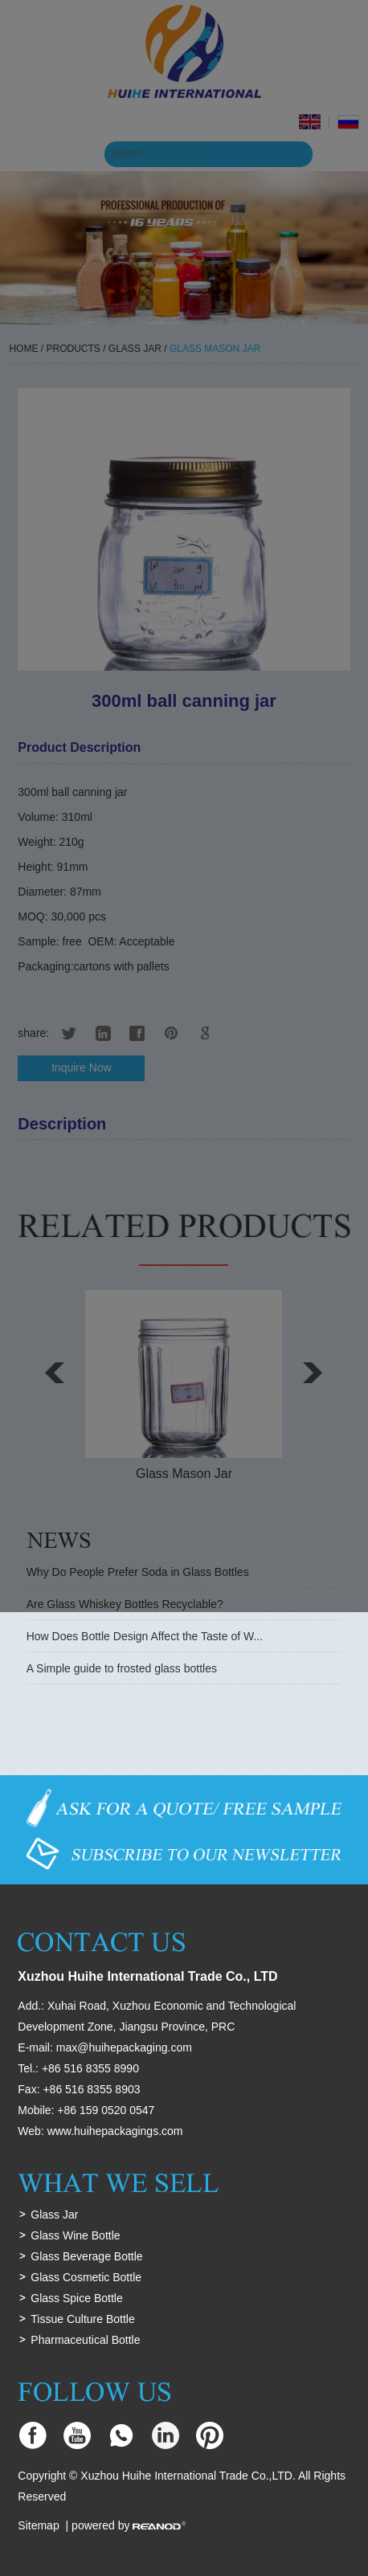  What do you see at coordinates (82, 2319) in the screenshot?
I see `Tissue Culture Bottle` at bounding box center [82, 2319].